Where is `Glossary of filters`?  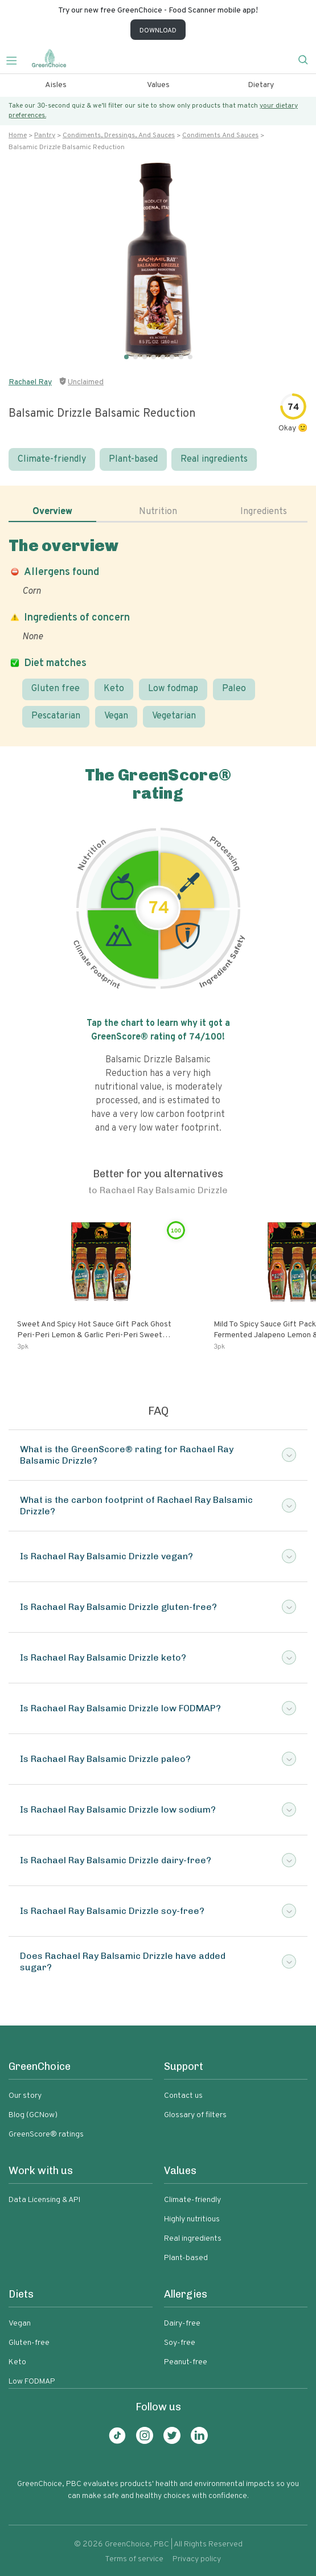 Glossary of filters is located at coordinates (195, 2115).